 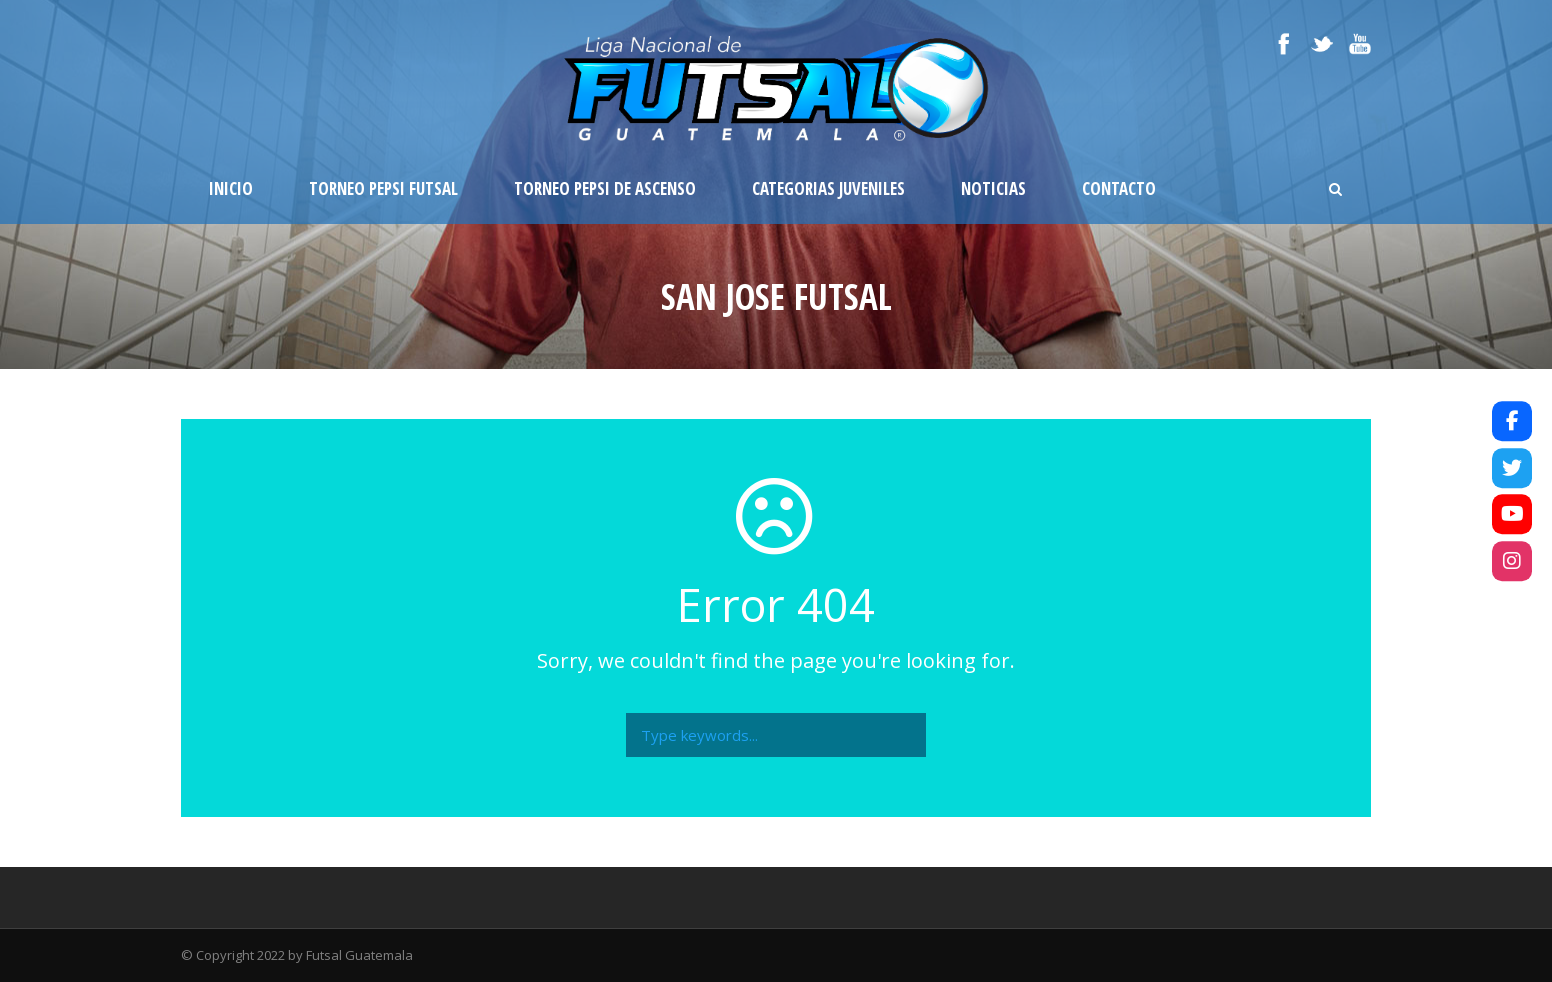 What do you see at coordinates (605, 188) in the screenshot?
I see `Torneo Pepsi de Ascenso` at bounding box center [605, 188].